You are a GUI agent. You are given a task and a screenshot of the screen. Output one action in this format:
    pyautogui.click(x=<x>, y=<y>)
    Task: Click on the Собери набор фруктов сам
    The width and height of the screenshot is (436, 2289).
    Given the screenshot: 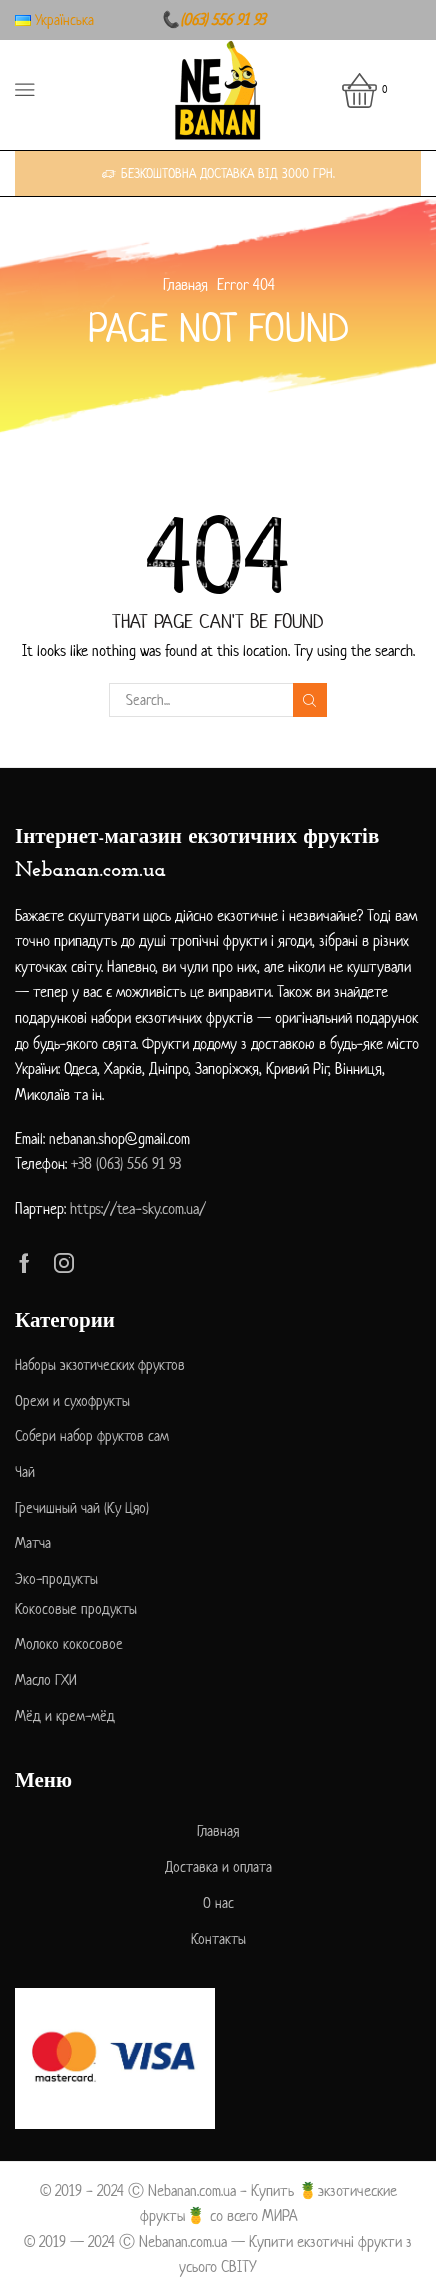 What is the action you would take?
    pyautogui.click(x=92, y=1435)
    